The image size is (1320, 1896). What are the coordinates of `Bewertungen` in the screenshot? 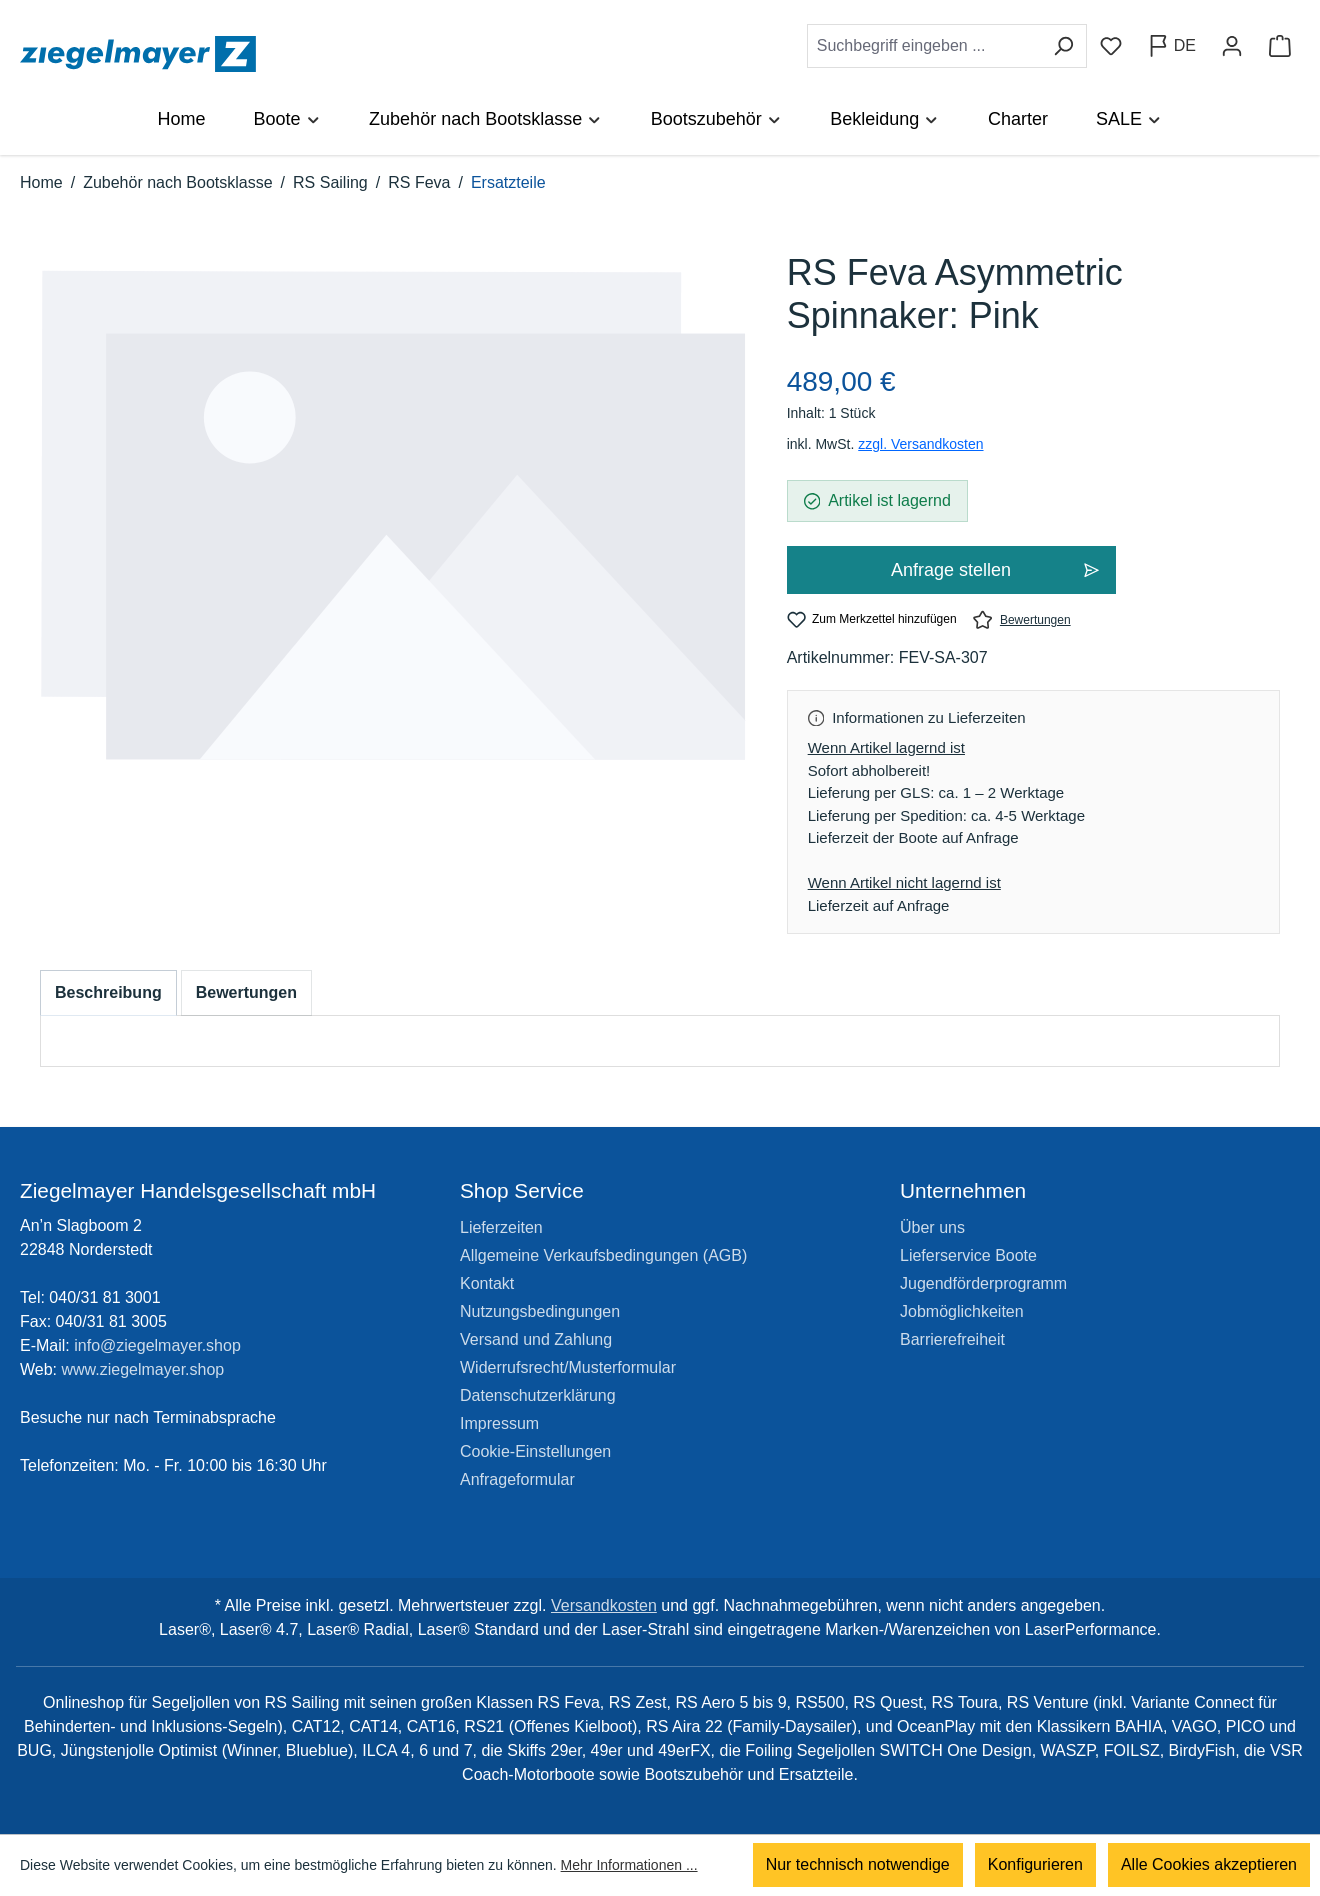 It's located at (1022, 619).